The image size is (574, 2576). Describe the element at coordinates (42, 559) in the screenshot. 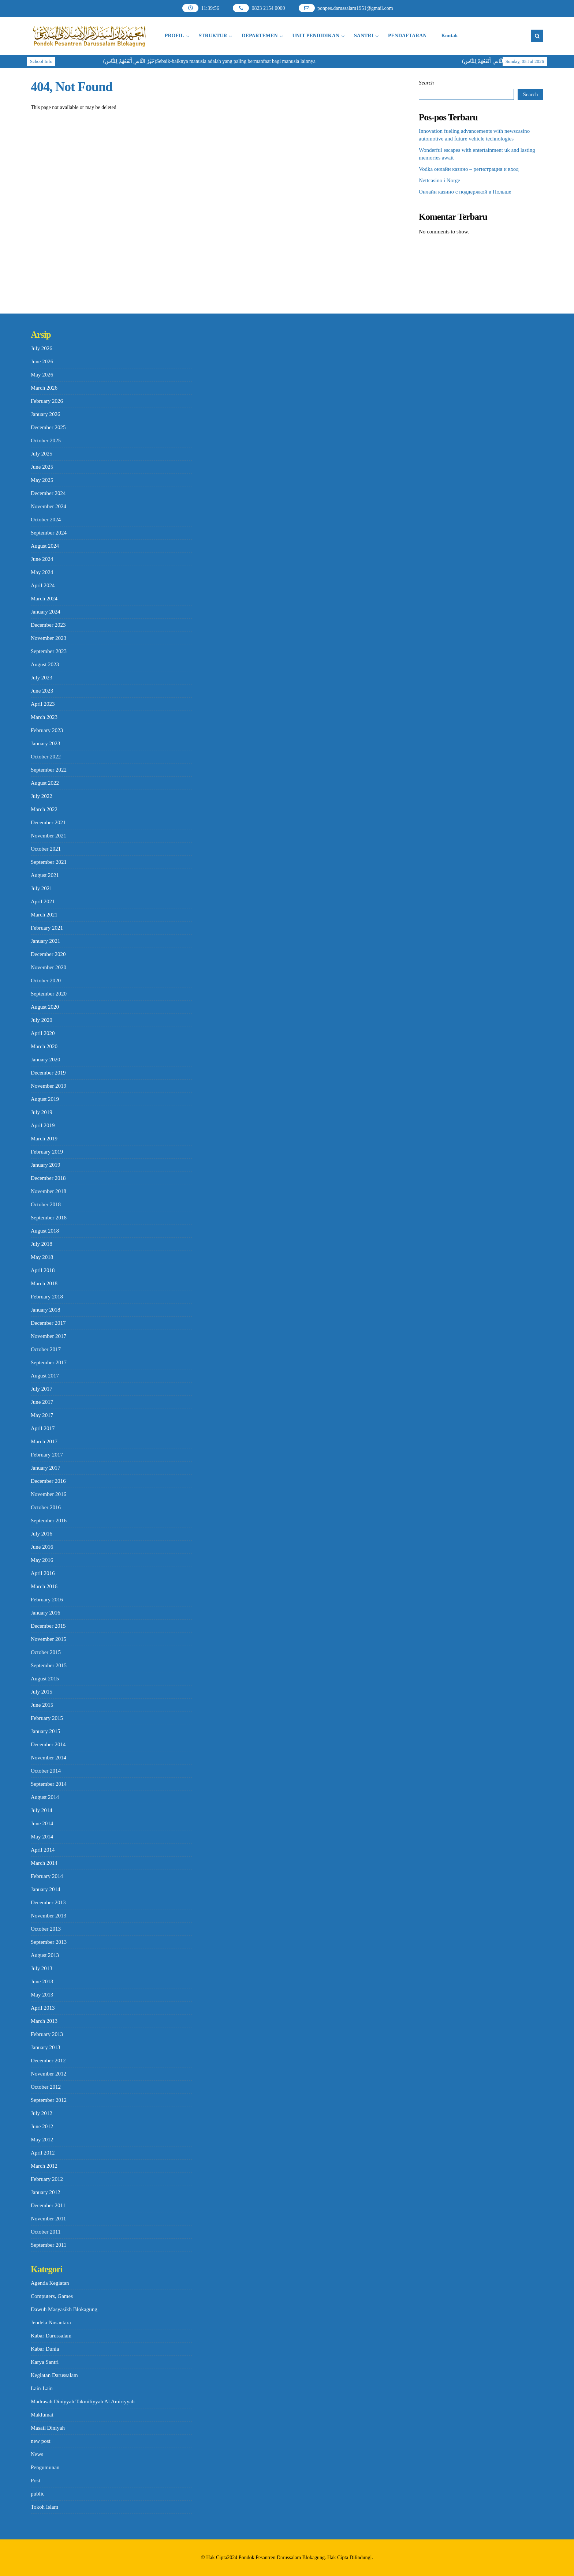

I see `June 2024` at that location.